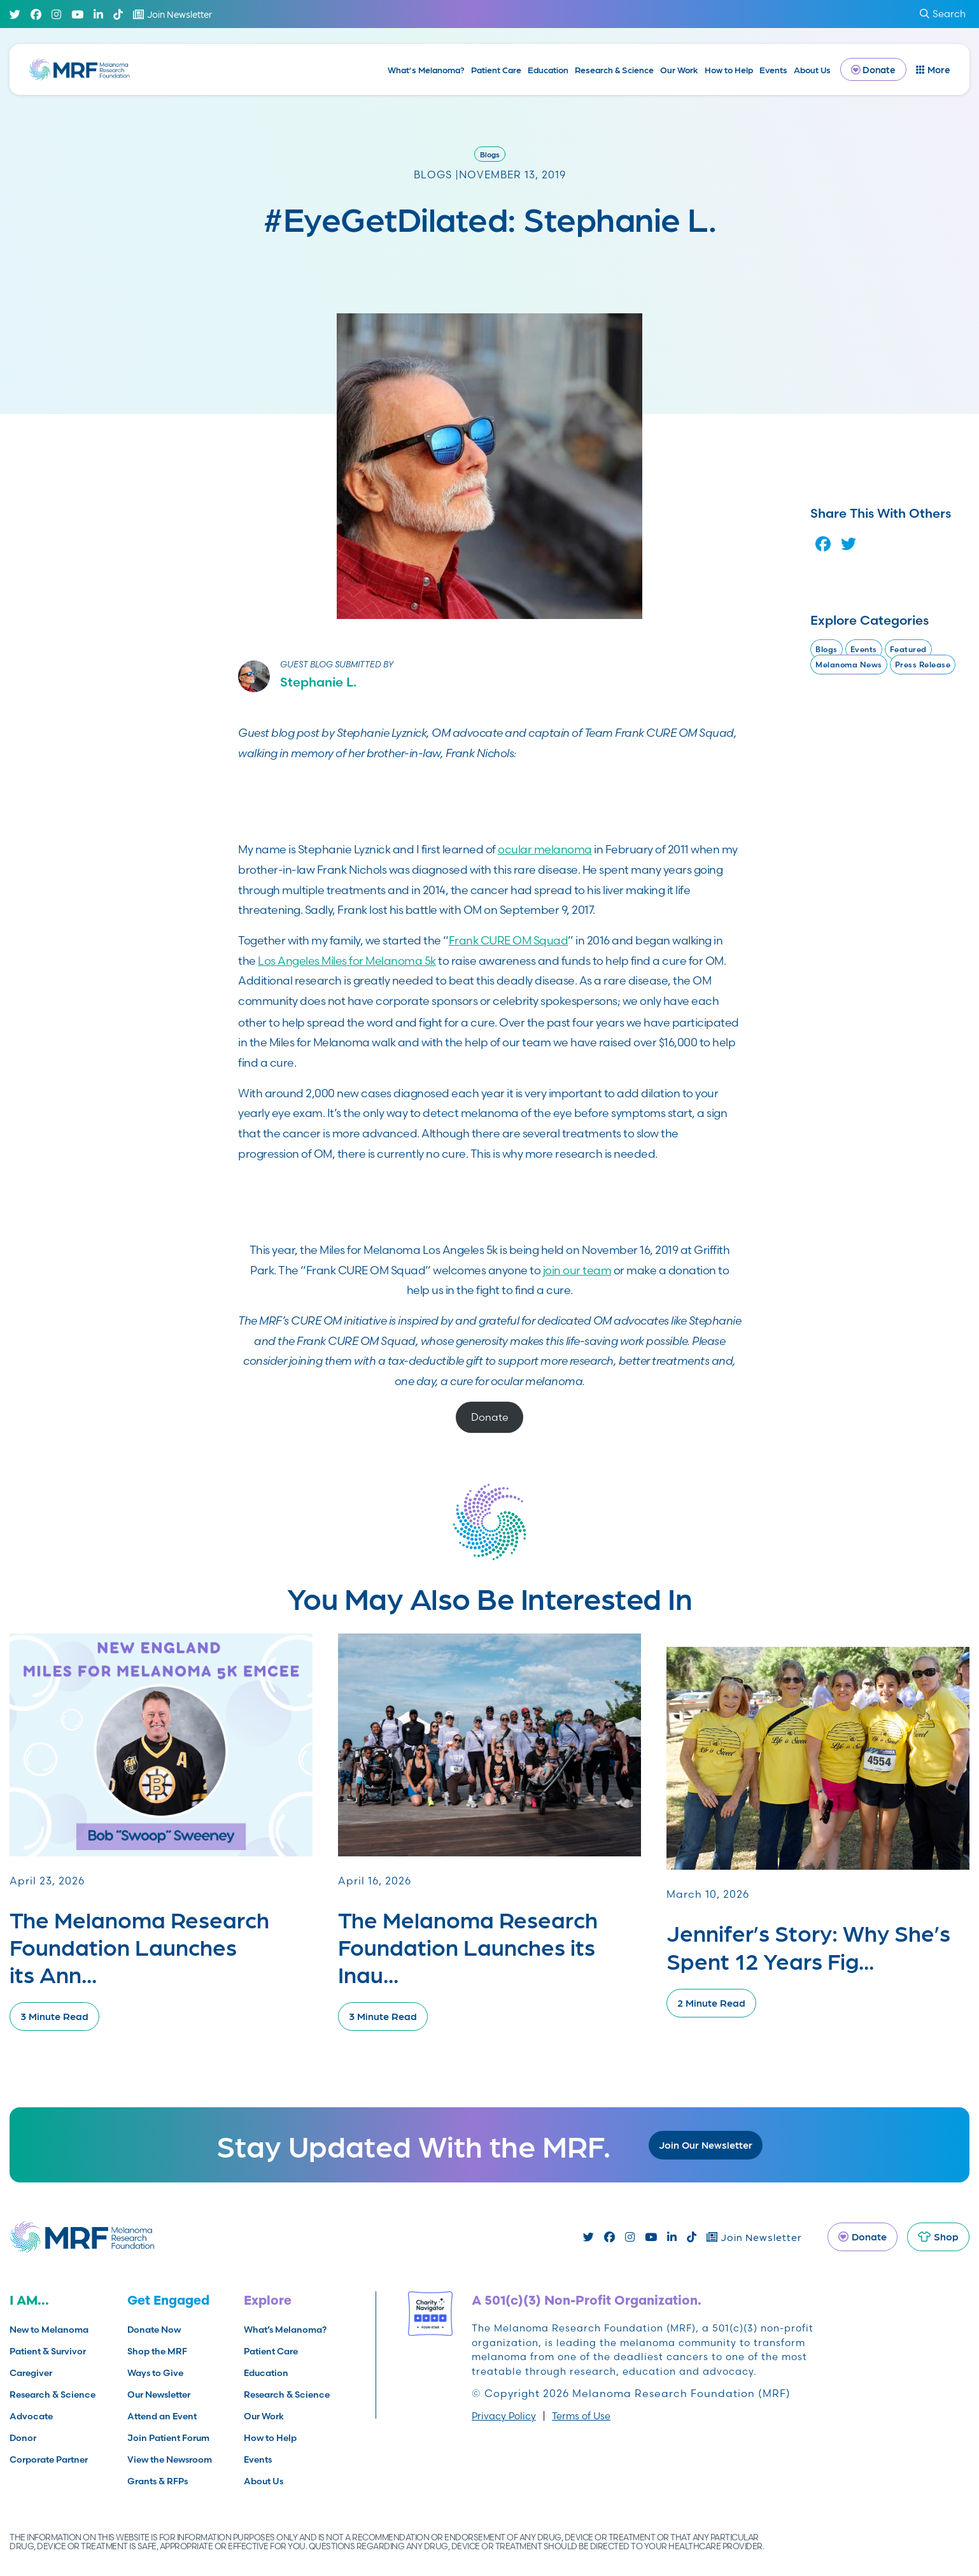 This screenshot has height=2576, width=979. What do you see at coordinates (923, 664) in the screenshot?
I see `Press Release` at bounding box center [923, 664].